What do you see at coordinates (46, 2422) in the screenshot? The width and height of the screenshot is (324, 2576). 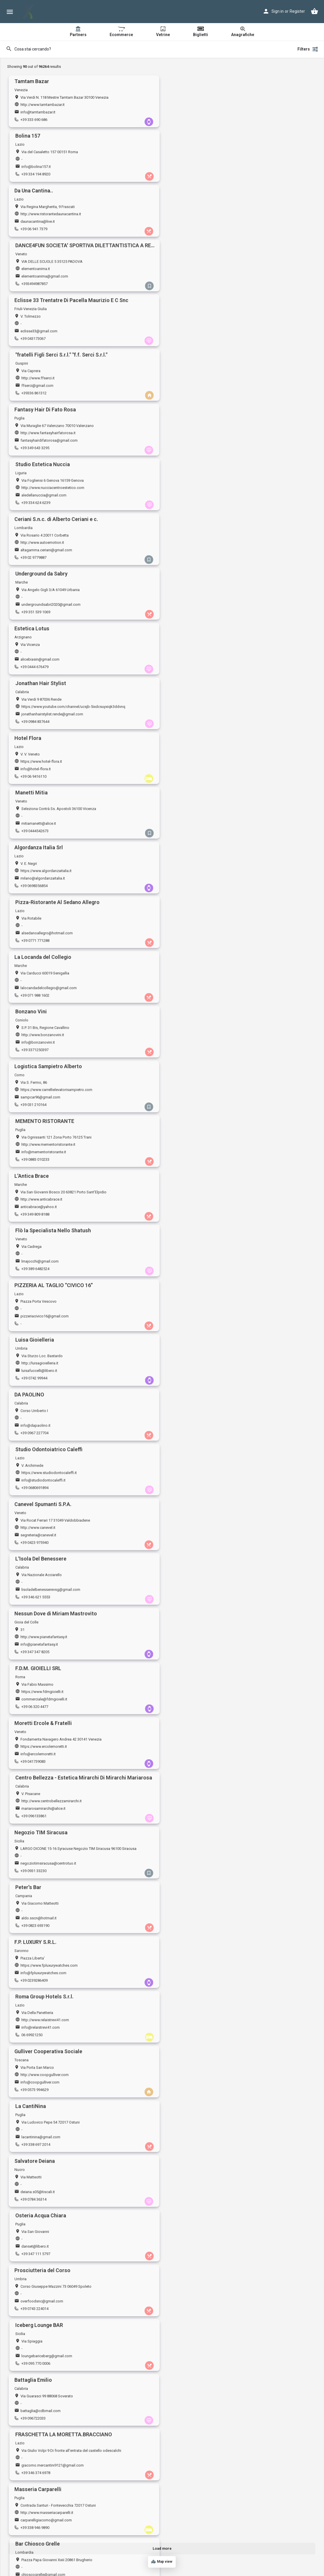 I see `+393385995786+393316004505` at bounding box center [46, 2422].